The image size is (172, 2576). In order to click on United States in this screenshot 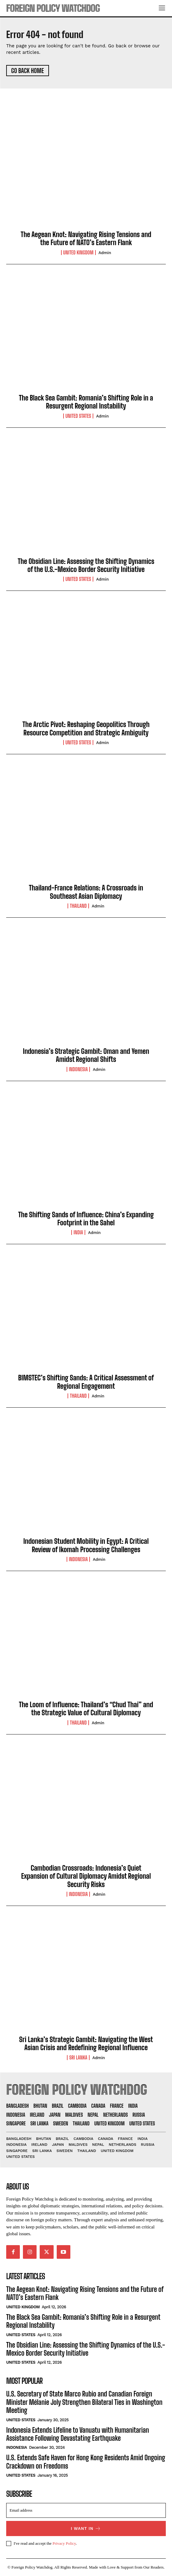, I will do `click(78, 415)`.